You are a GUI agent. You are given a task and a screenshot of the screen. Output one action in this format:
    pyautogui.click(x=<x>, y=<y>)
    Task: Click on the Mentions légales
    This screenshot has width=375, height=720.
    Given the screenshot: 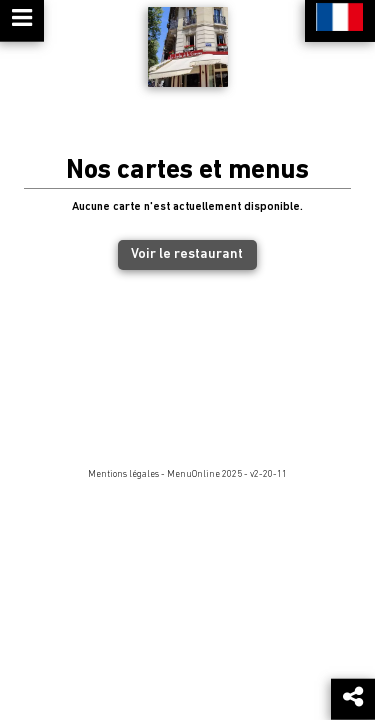 What is the action you would take?
    pyautogui.click(x=123, y=474)
    